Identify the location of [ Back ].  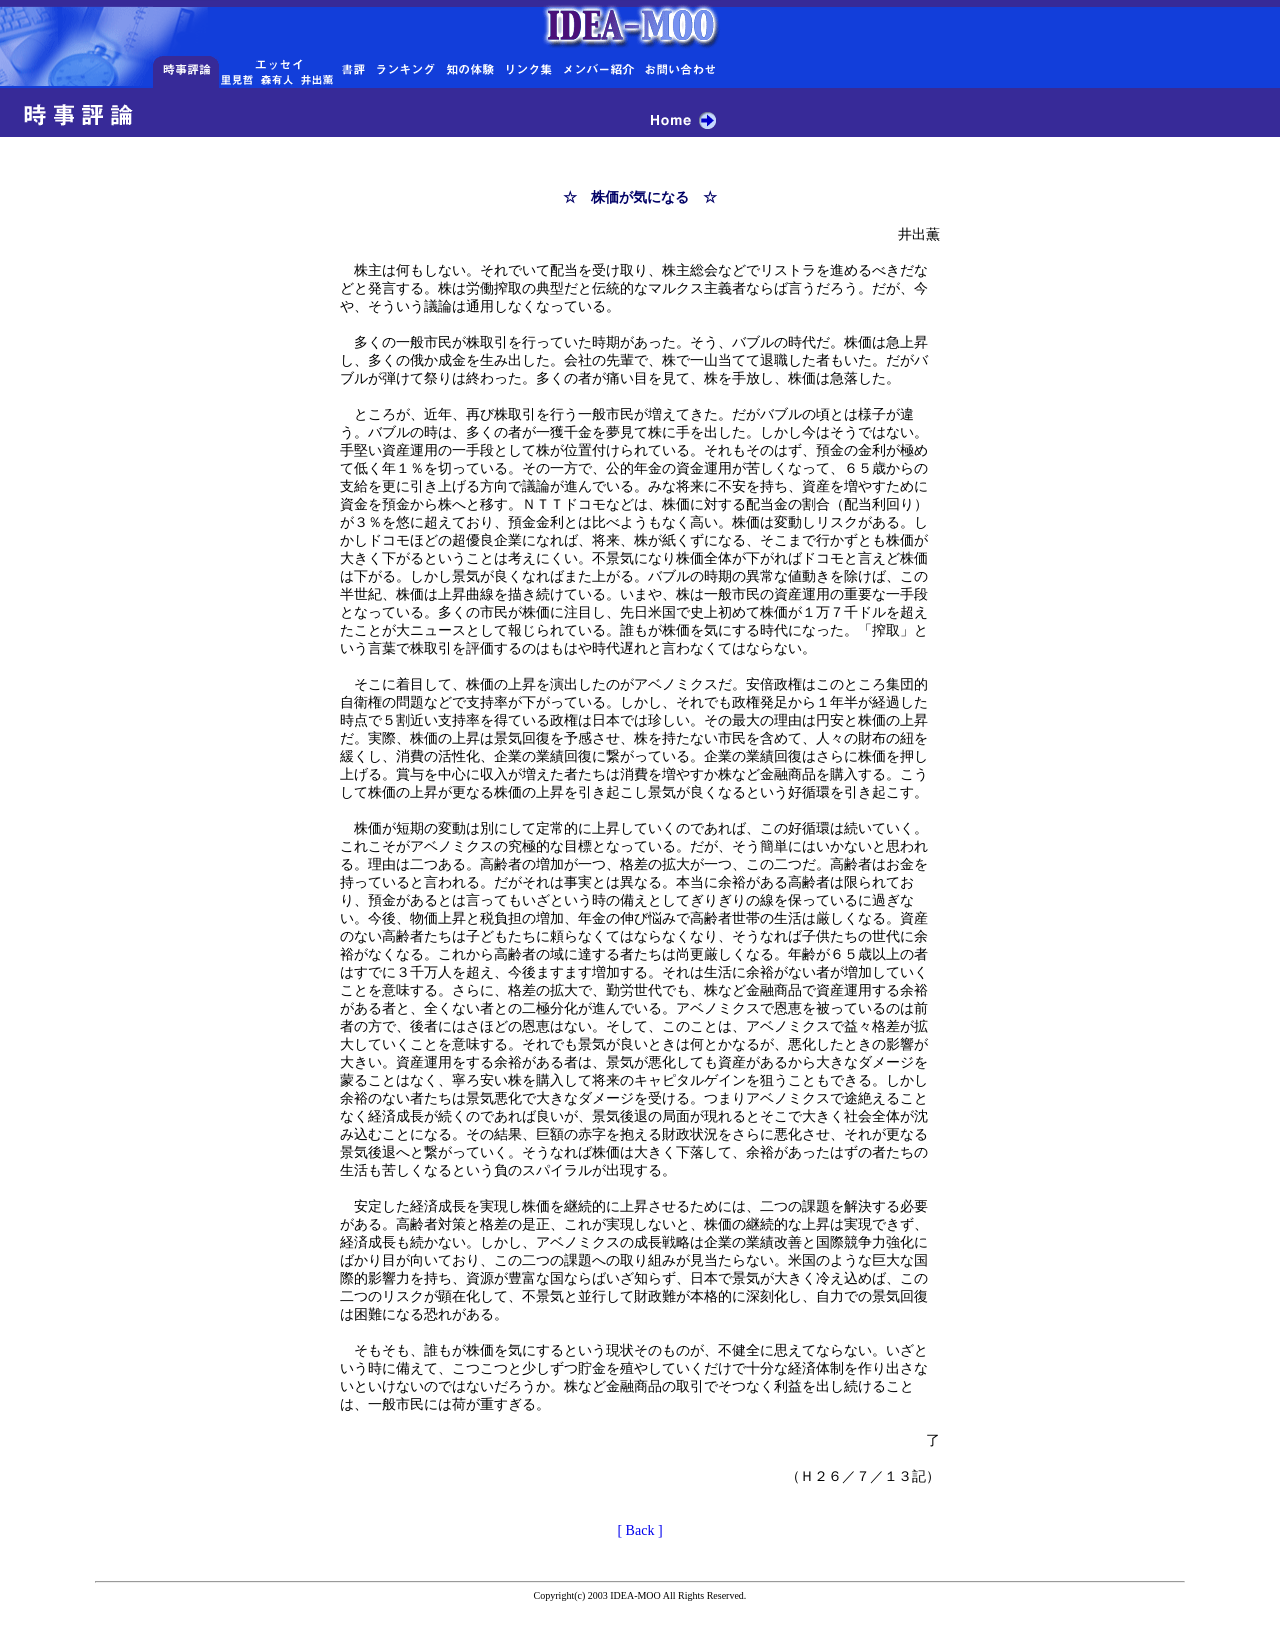
(639, 1530).